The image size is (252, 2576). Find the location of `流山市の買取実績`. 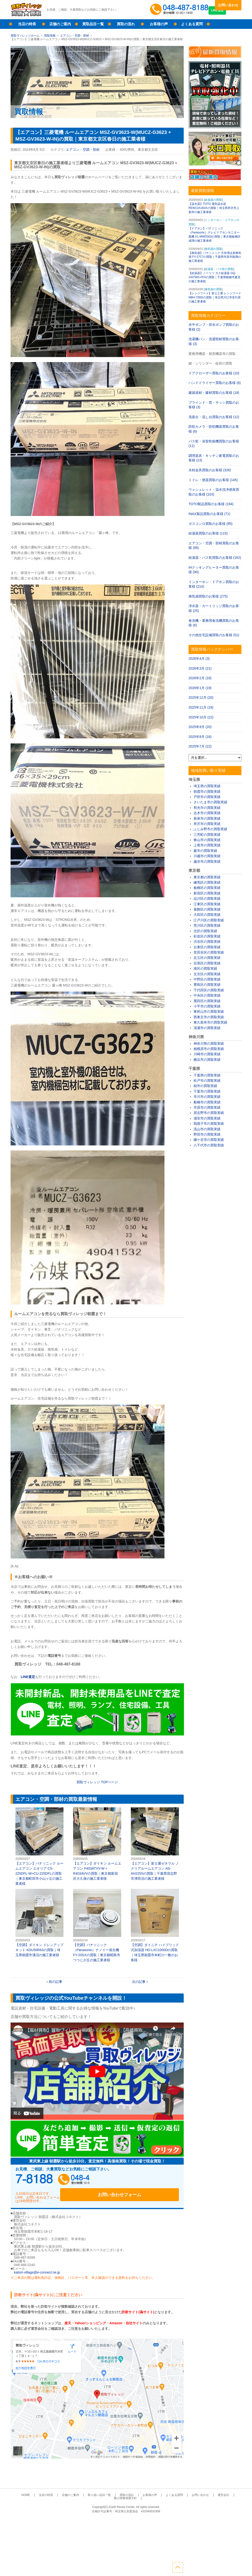

流山市の買取実績 is located at coordinates (207, 1129).